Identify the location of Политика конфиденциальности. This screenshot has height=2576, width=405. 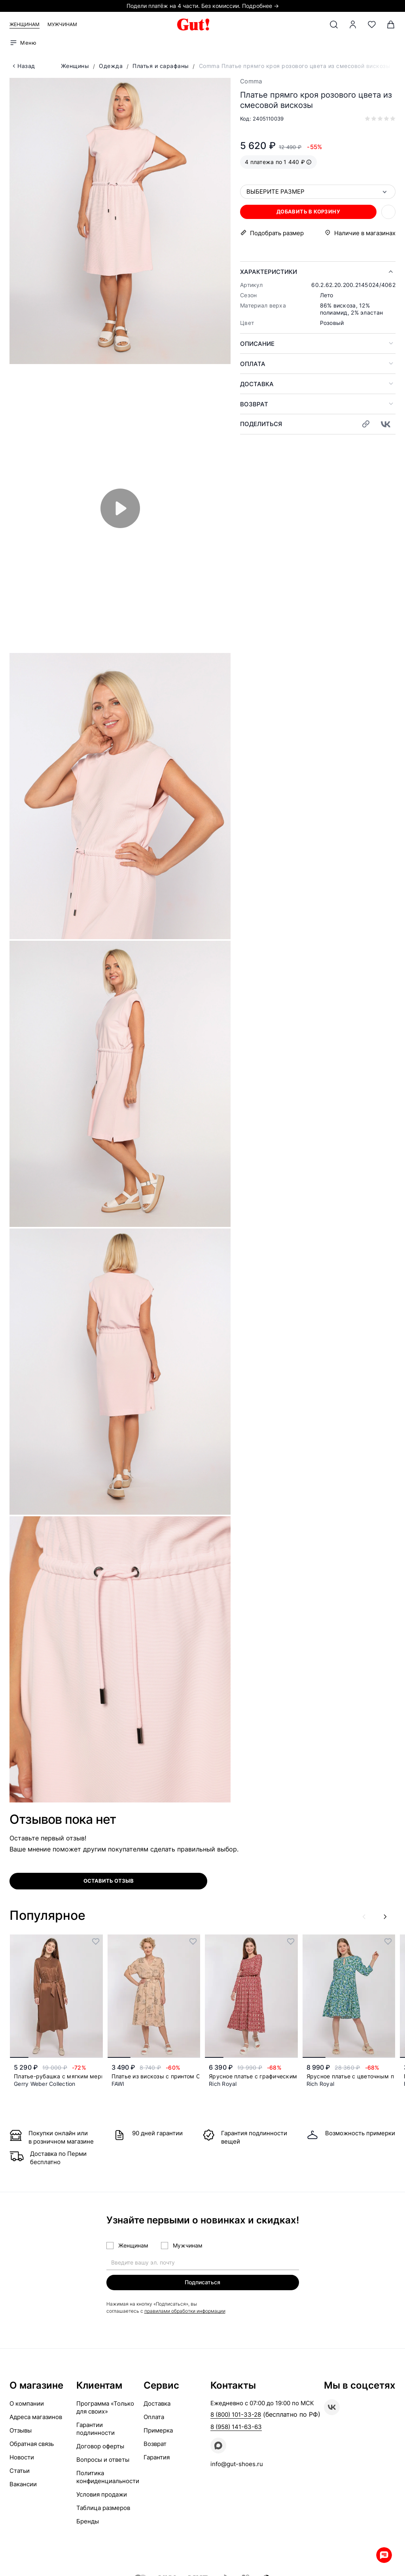
(107, 2477).